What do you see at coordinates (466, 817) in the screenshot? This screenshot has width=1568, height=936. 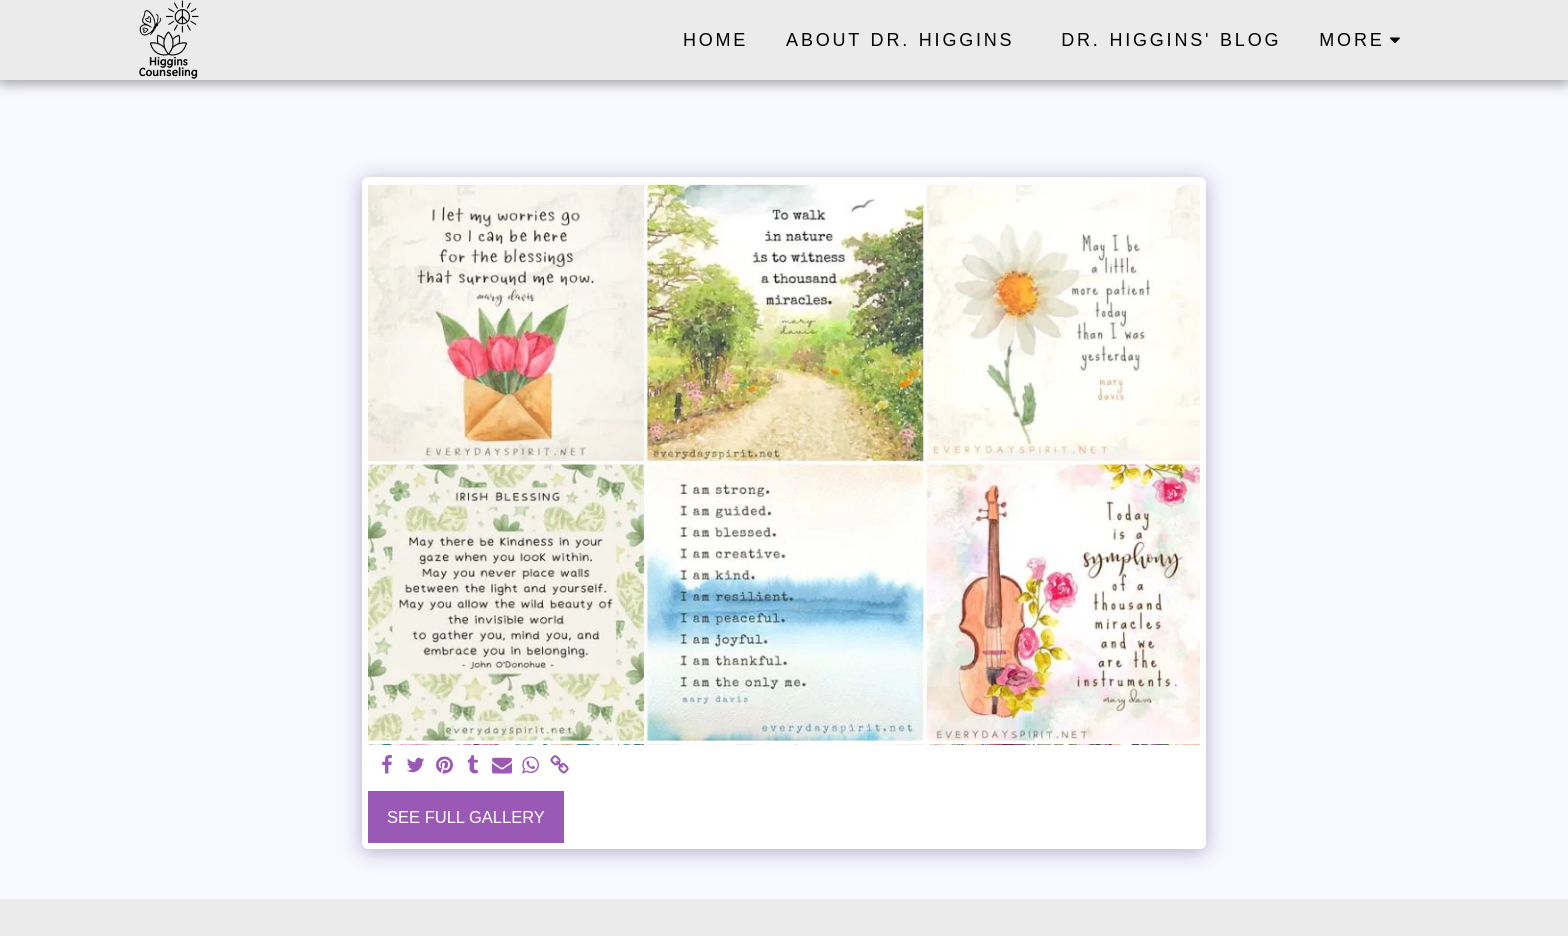 I see `See Full Gallery` at bounding box center [466, 817].